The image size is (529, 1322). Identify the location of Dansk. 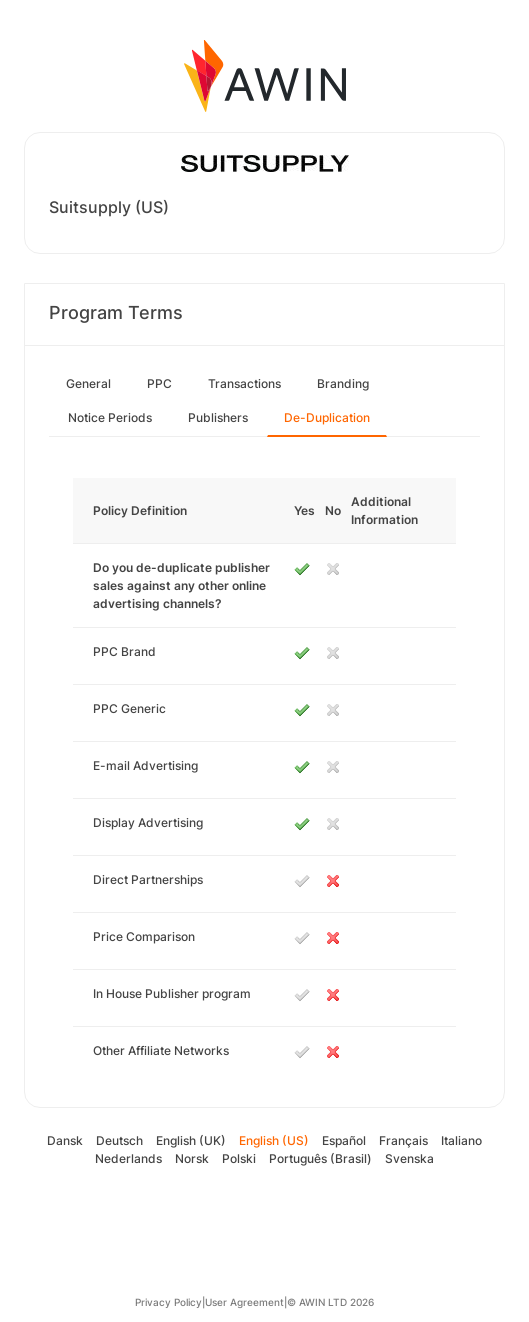
(65, 1140).